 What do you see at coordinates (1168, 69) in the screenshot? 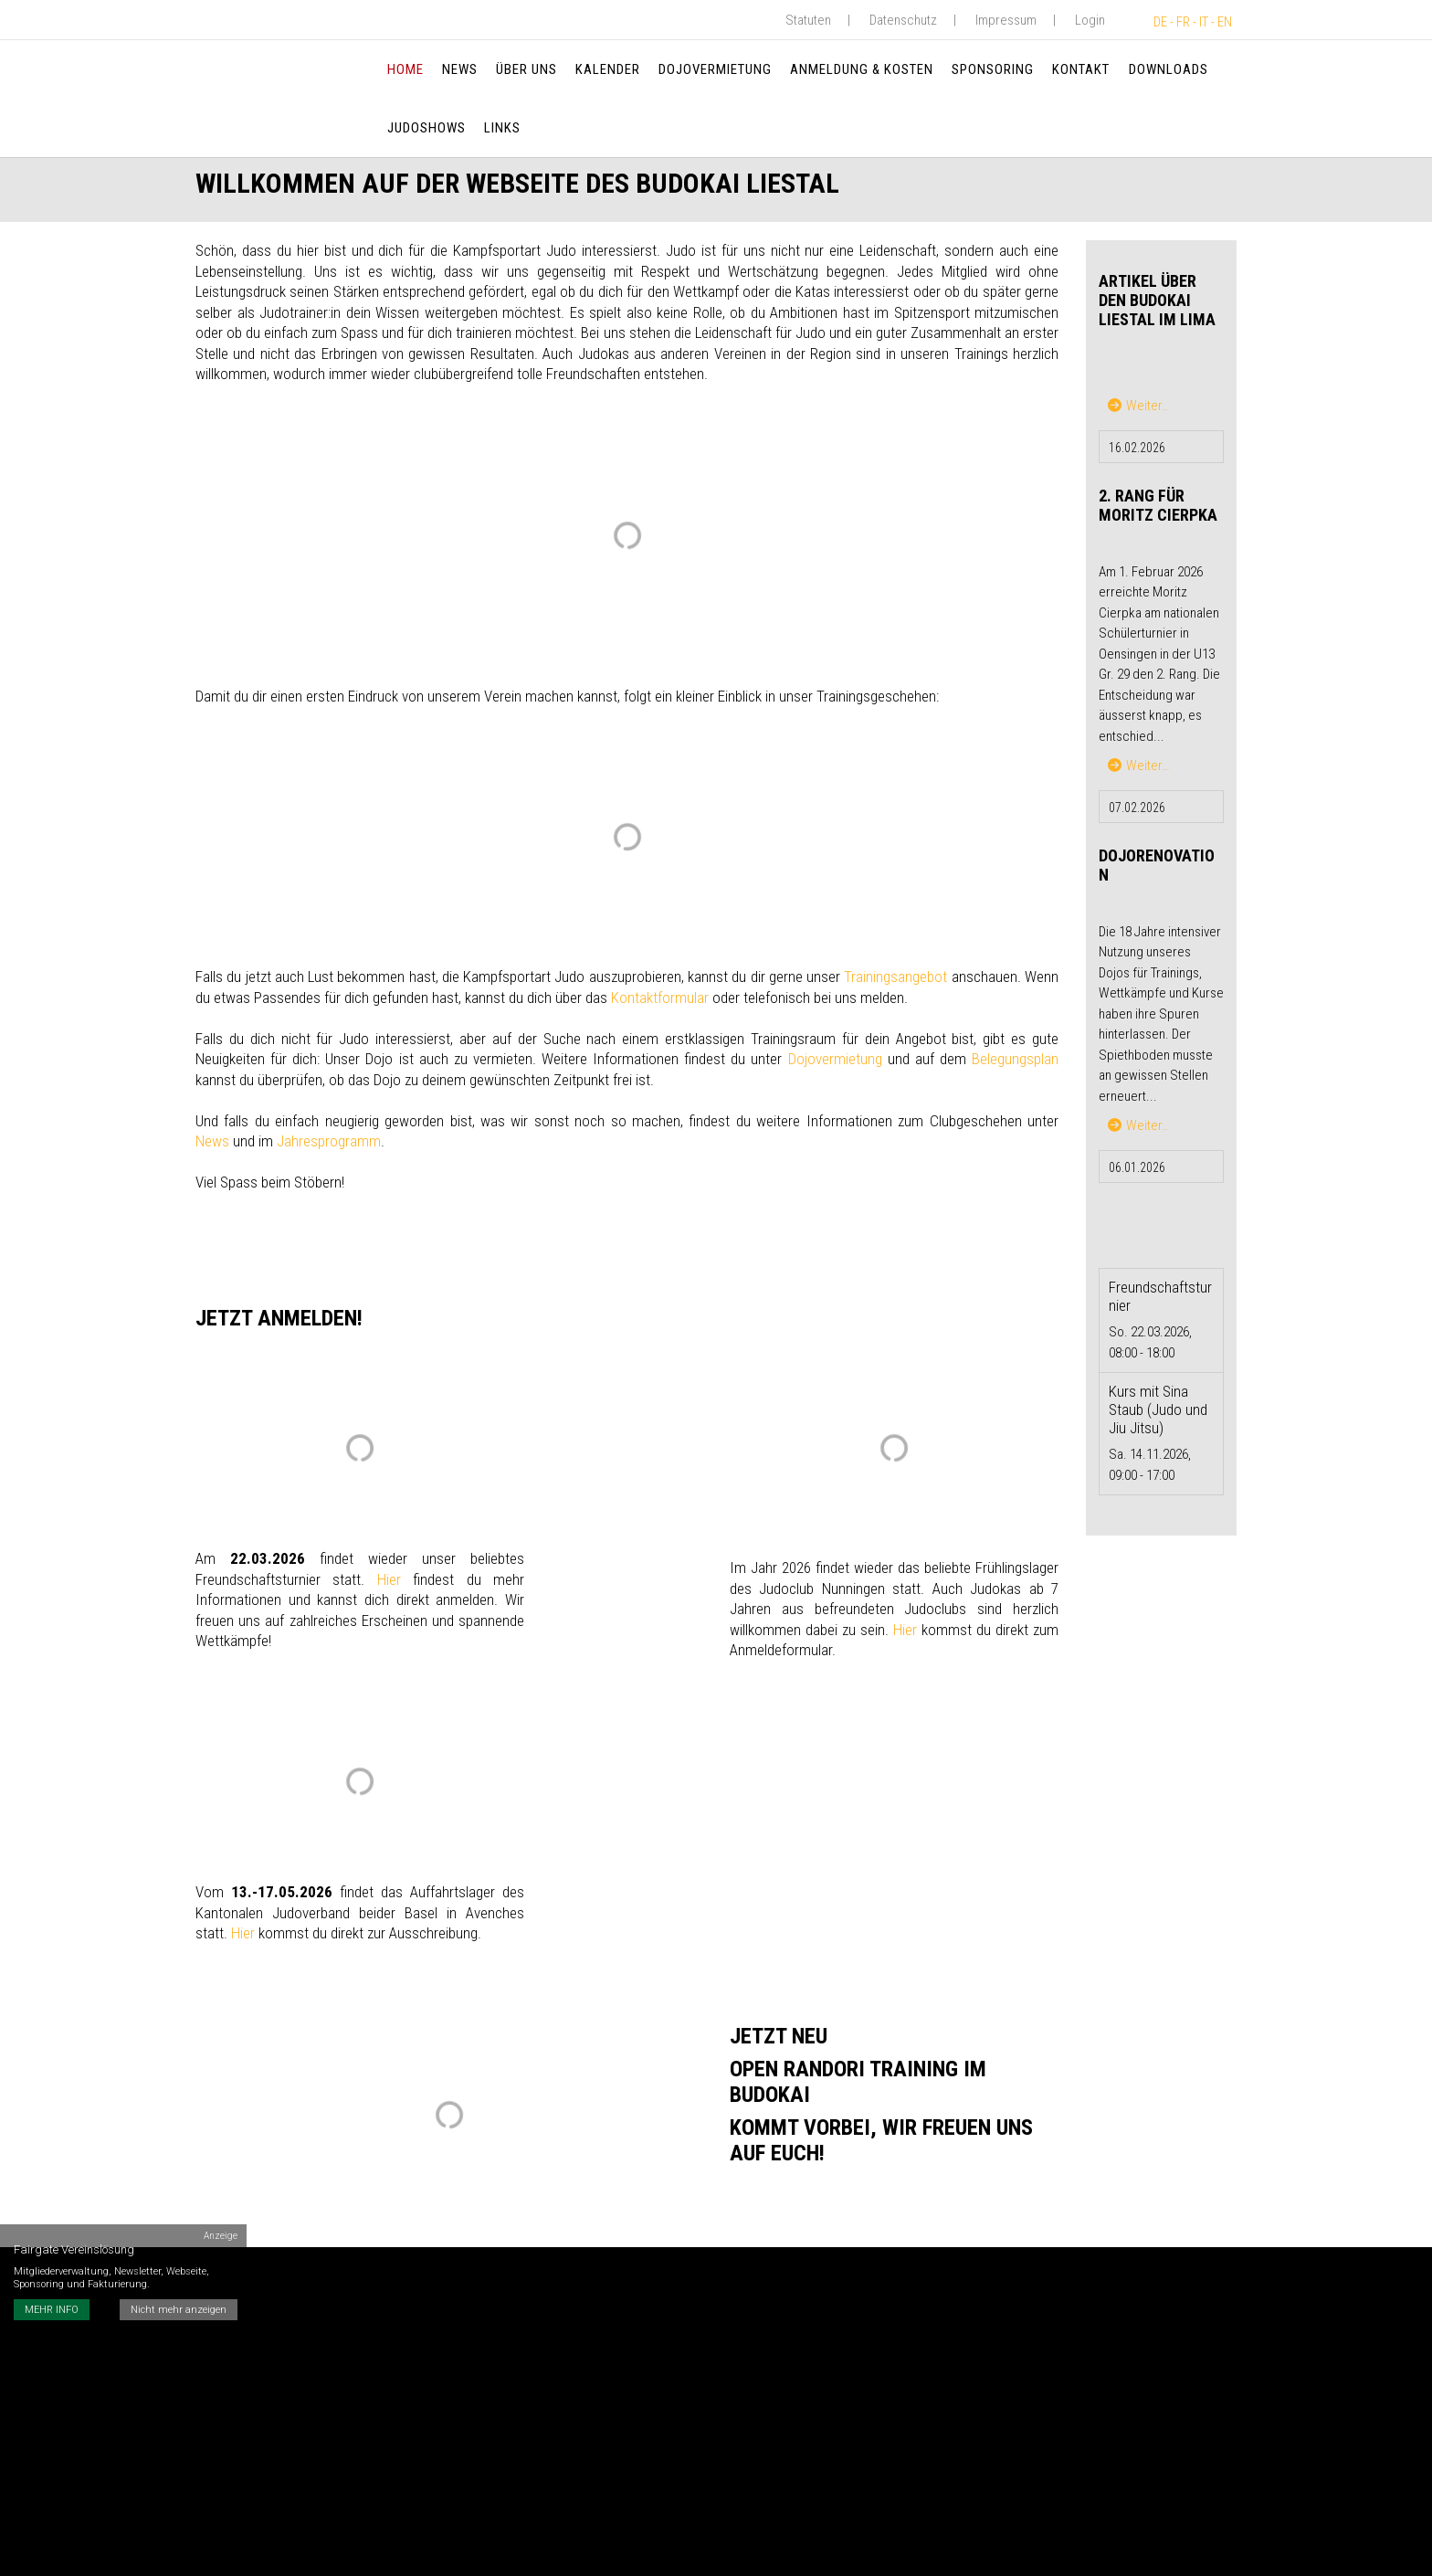
I see `Downloads` at bounding box center [1168, 69].